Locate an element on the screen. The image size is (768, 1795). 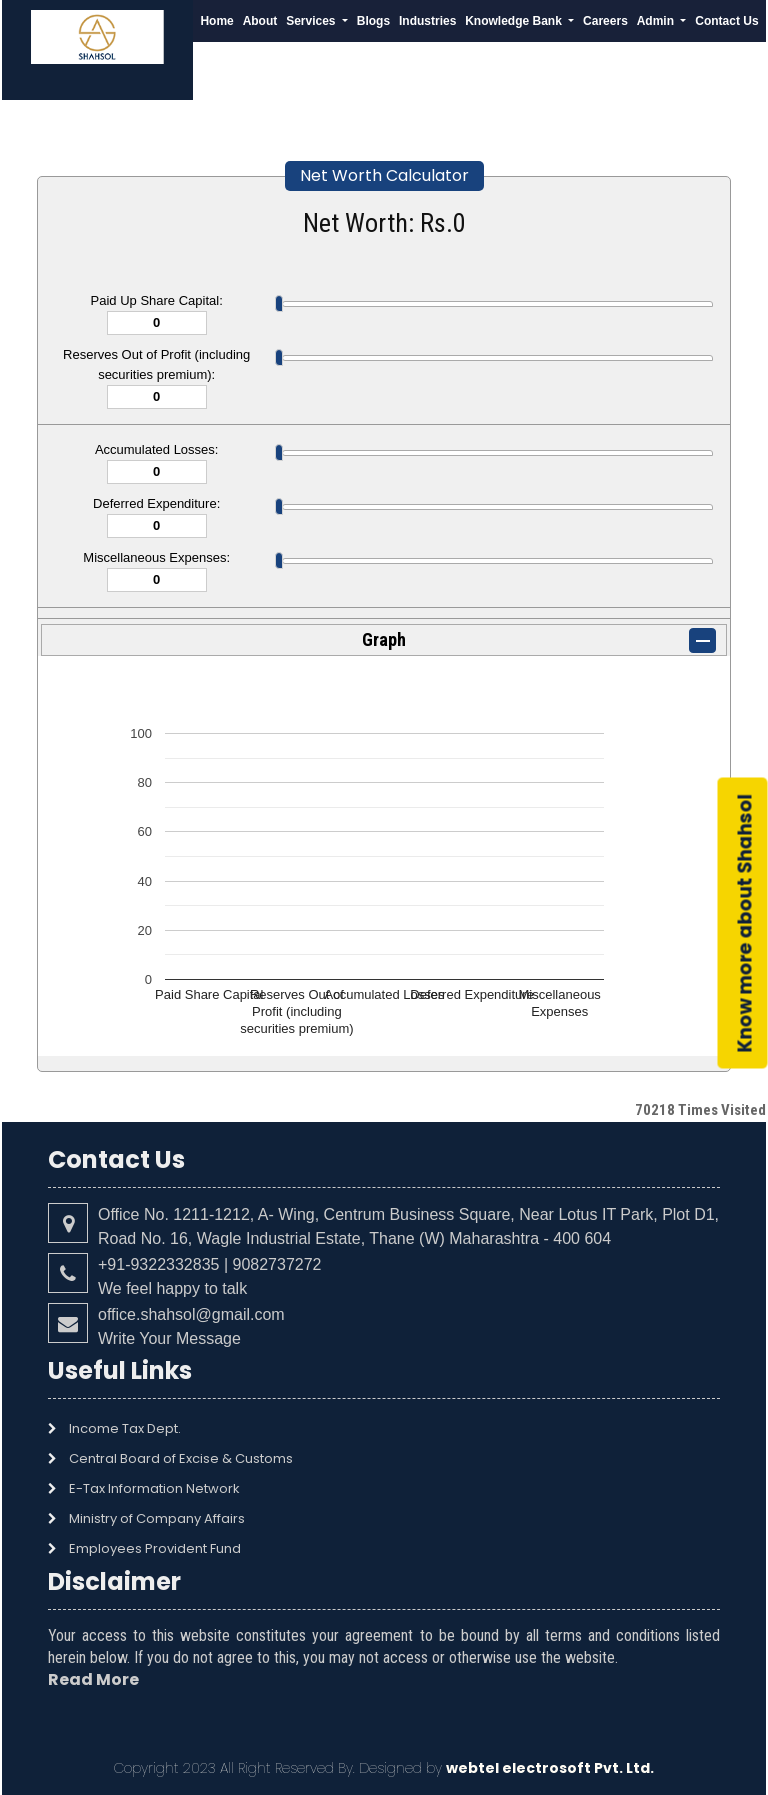
Contact Us is located at coordinates (726, 21).